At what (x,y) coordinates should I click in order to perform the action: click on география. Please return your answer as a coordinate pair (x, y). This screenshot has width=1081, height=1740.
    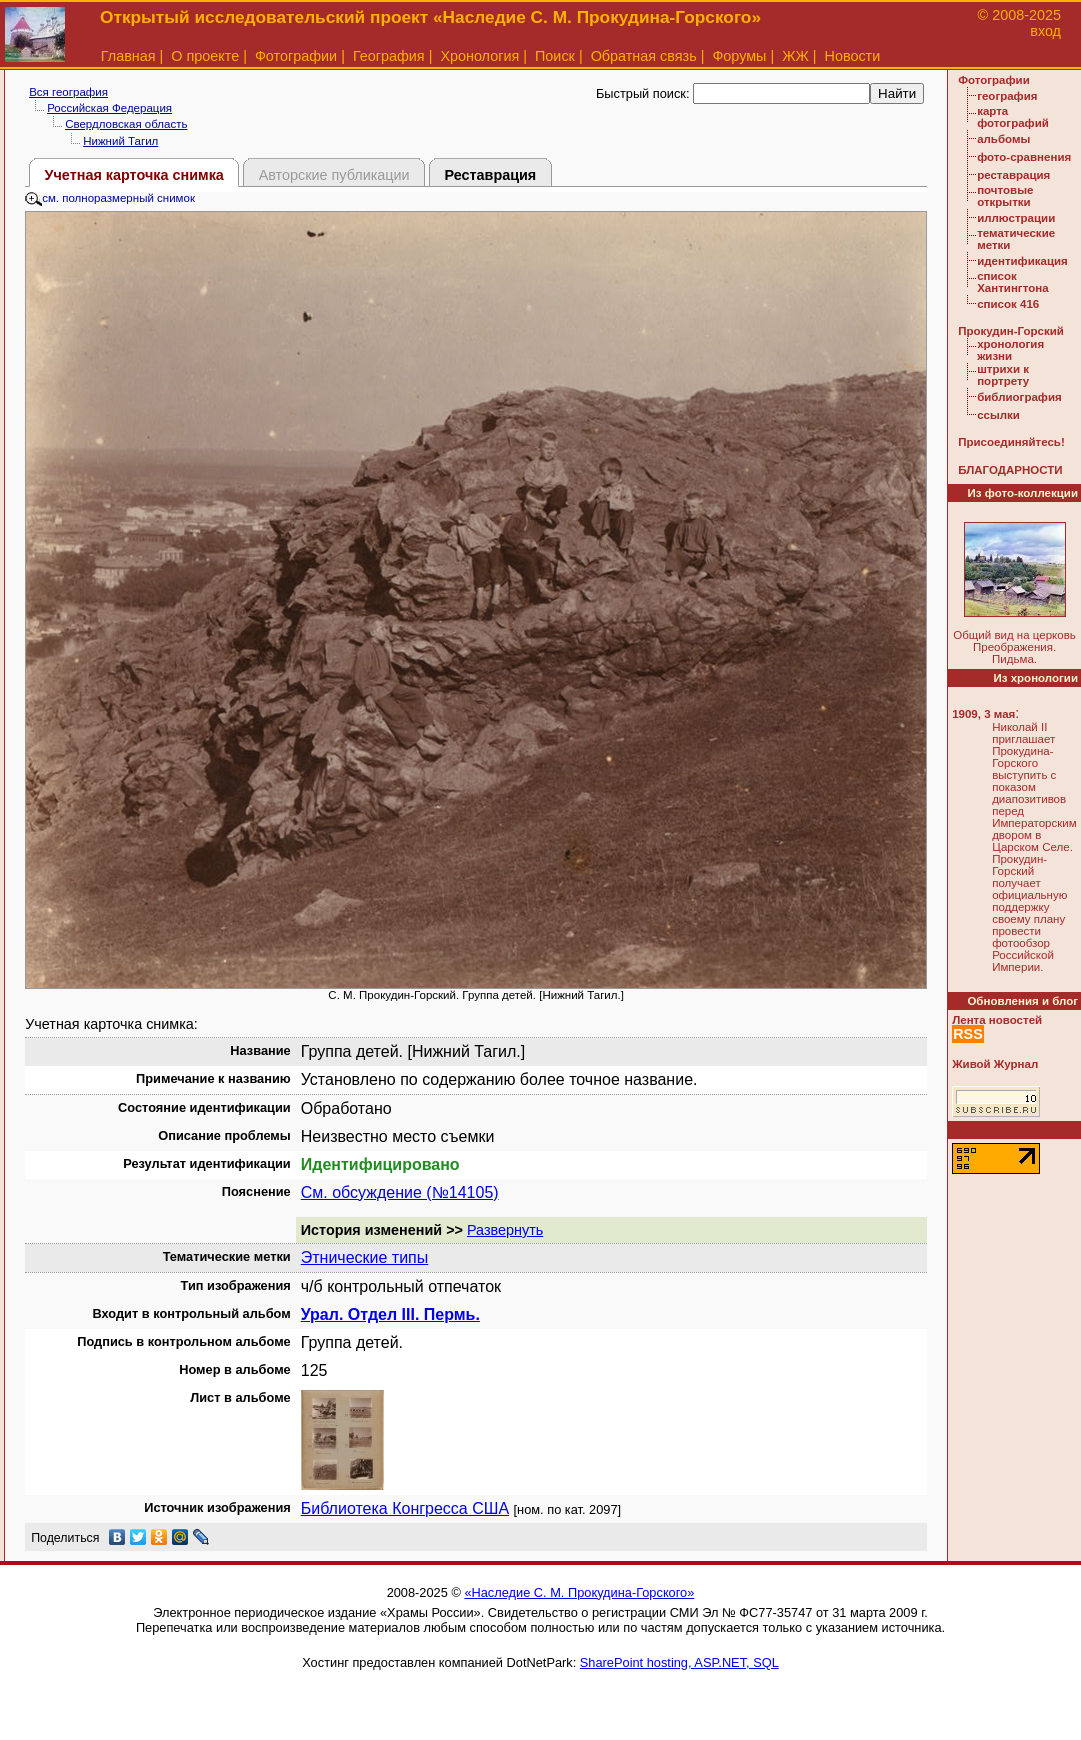
    Looking at the image, I should click on (1007, 96).